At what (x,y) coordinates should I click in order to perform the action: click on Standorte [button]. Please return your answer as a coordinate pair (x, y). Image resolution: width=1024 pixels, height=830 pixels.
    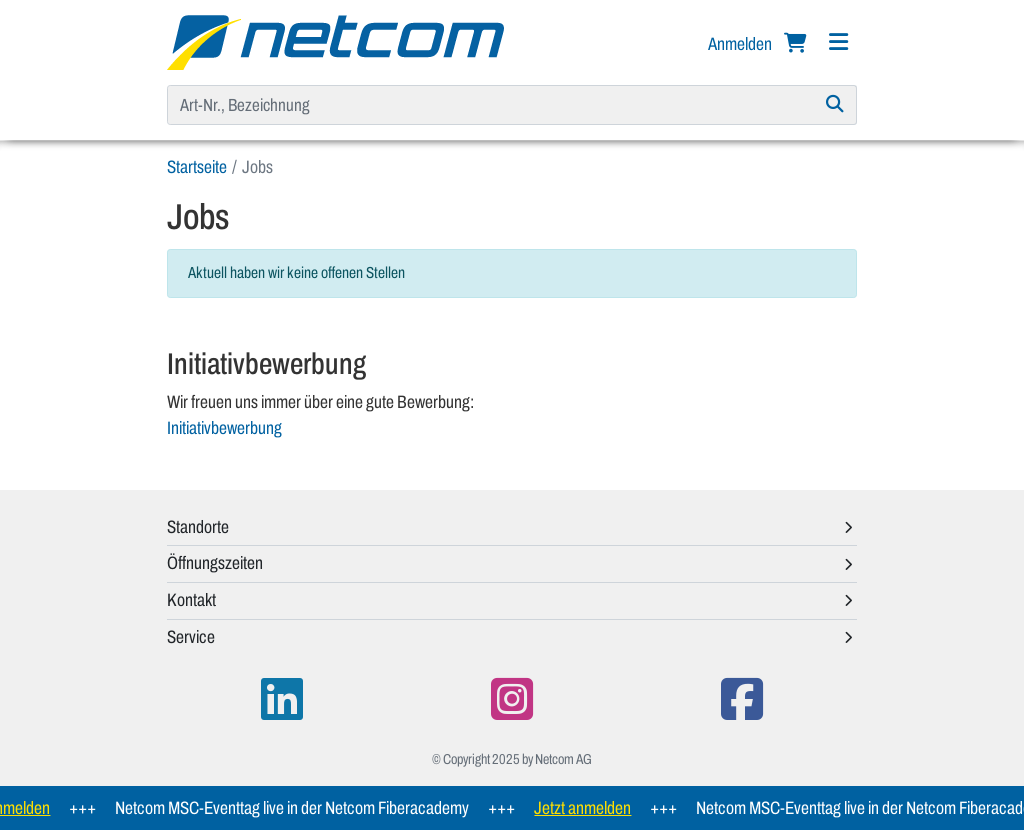
    Looking at the image, I should click on (198, 527).